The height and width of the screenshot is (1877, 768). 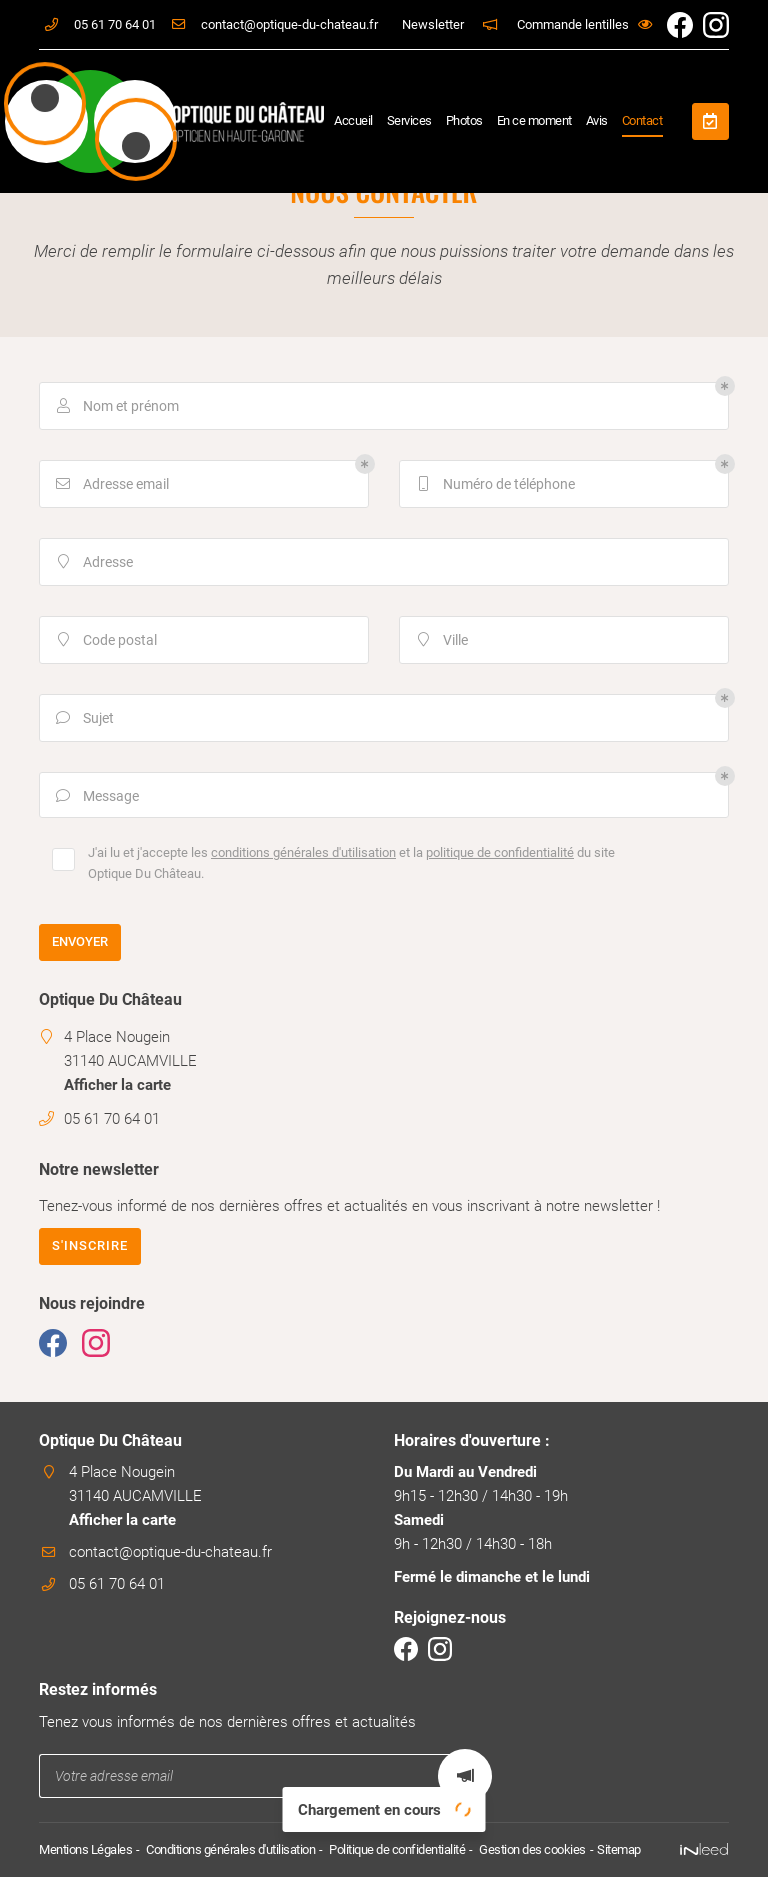 I want to click on Avis, so click(x=597, y=120).